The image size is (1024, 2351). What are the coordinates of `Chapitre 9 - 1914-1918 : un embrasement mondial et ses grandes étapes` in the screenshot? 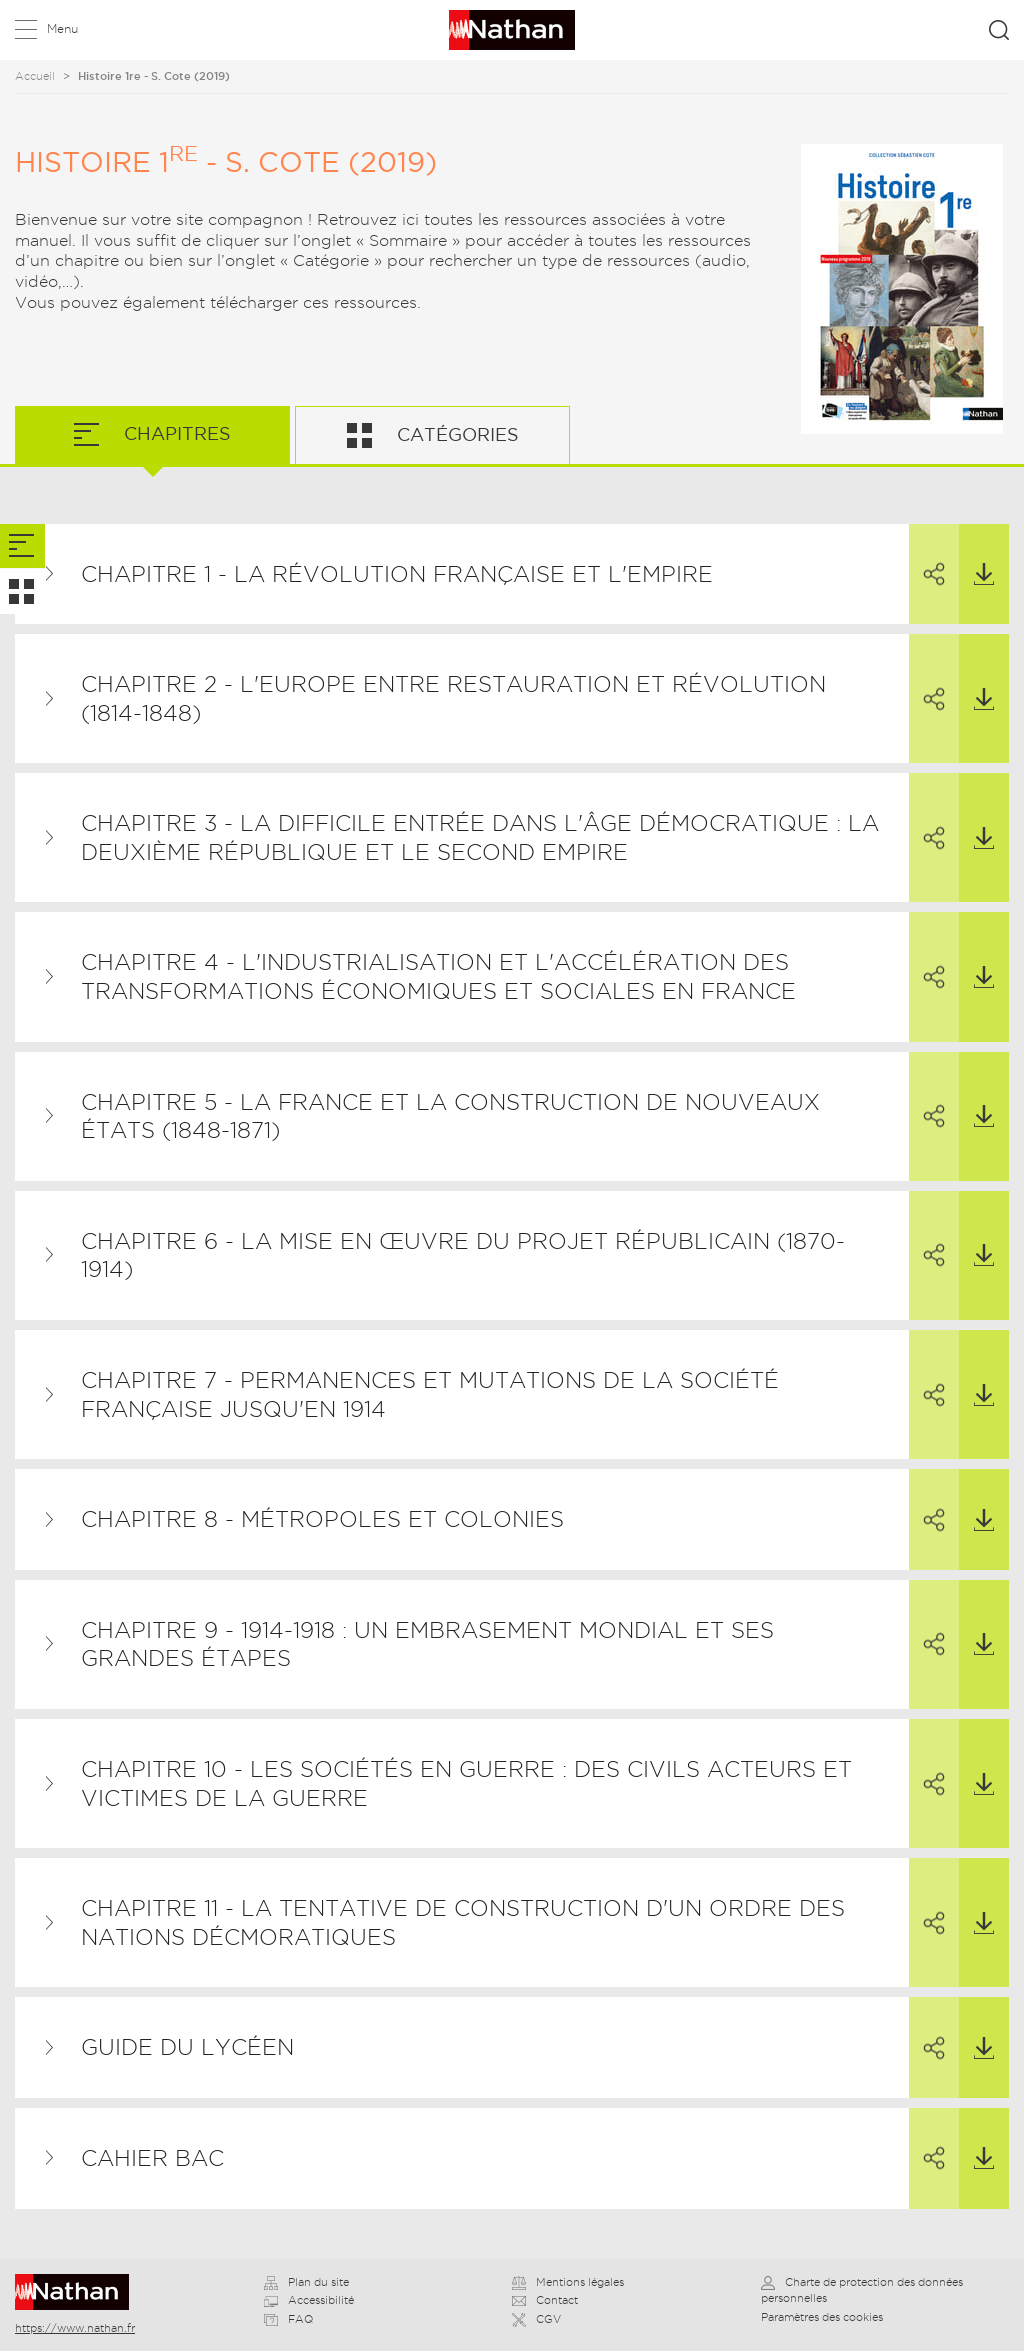 It's located at (427, 1644).